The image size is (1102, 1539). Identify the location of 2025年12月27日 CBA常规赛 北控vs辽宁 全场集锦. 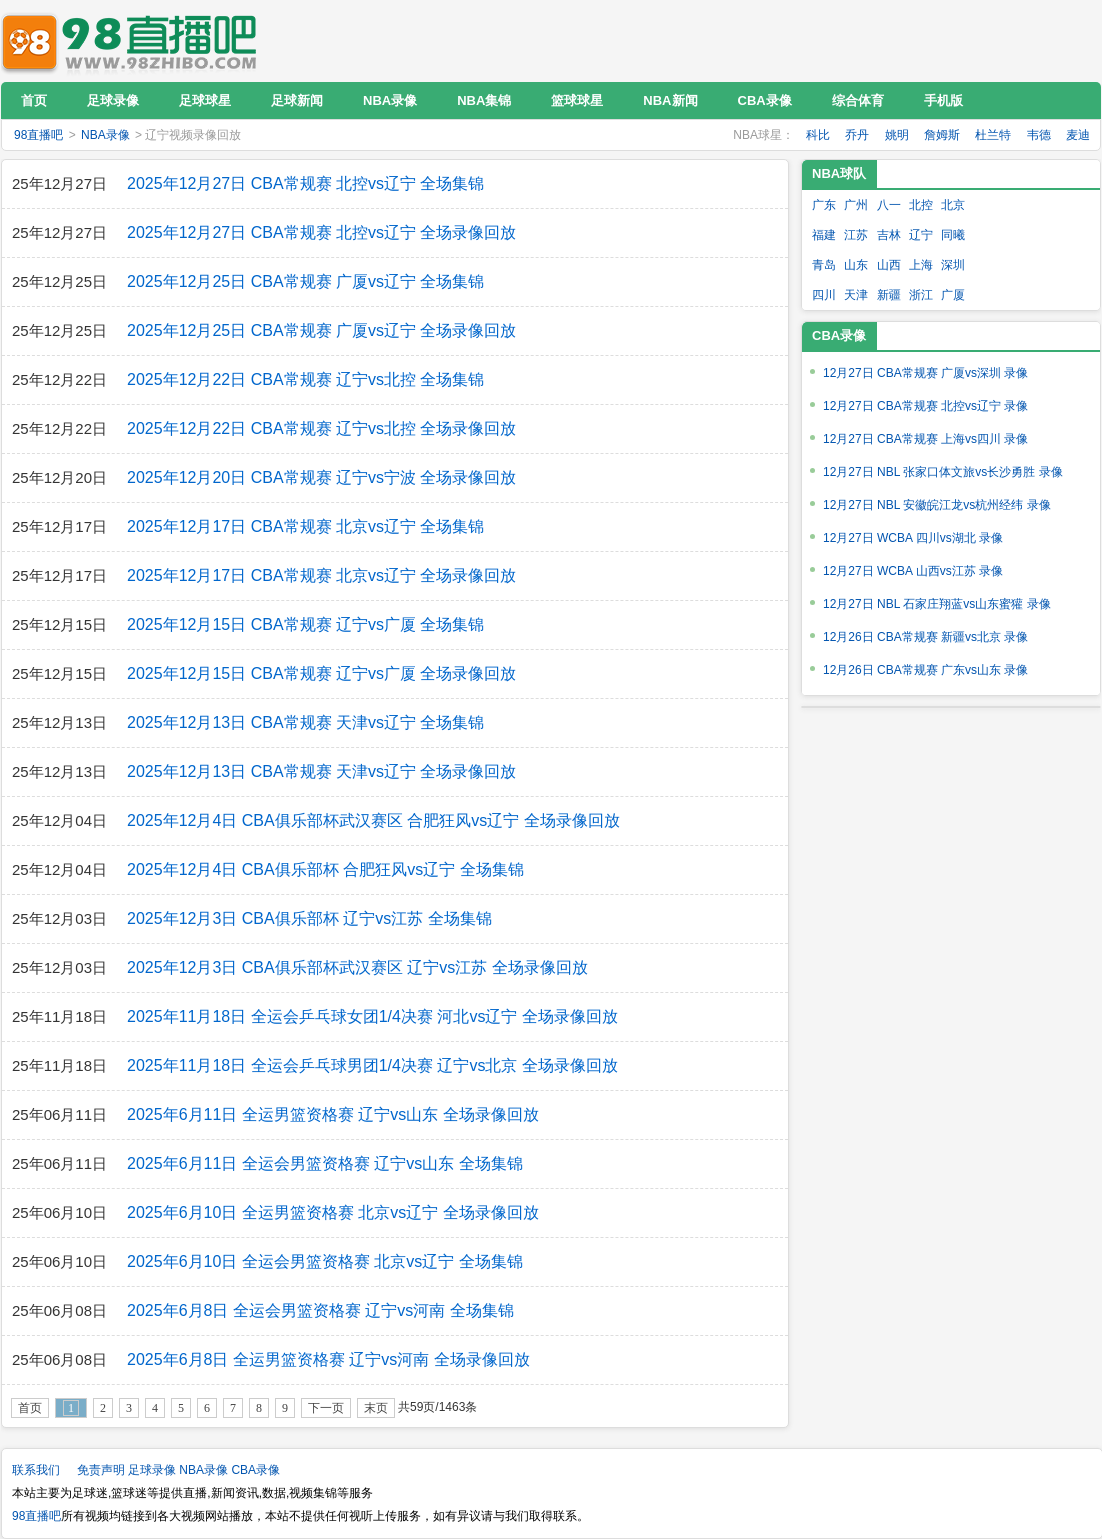
(305, 183).